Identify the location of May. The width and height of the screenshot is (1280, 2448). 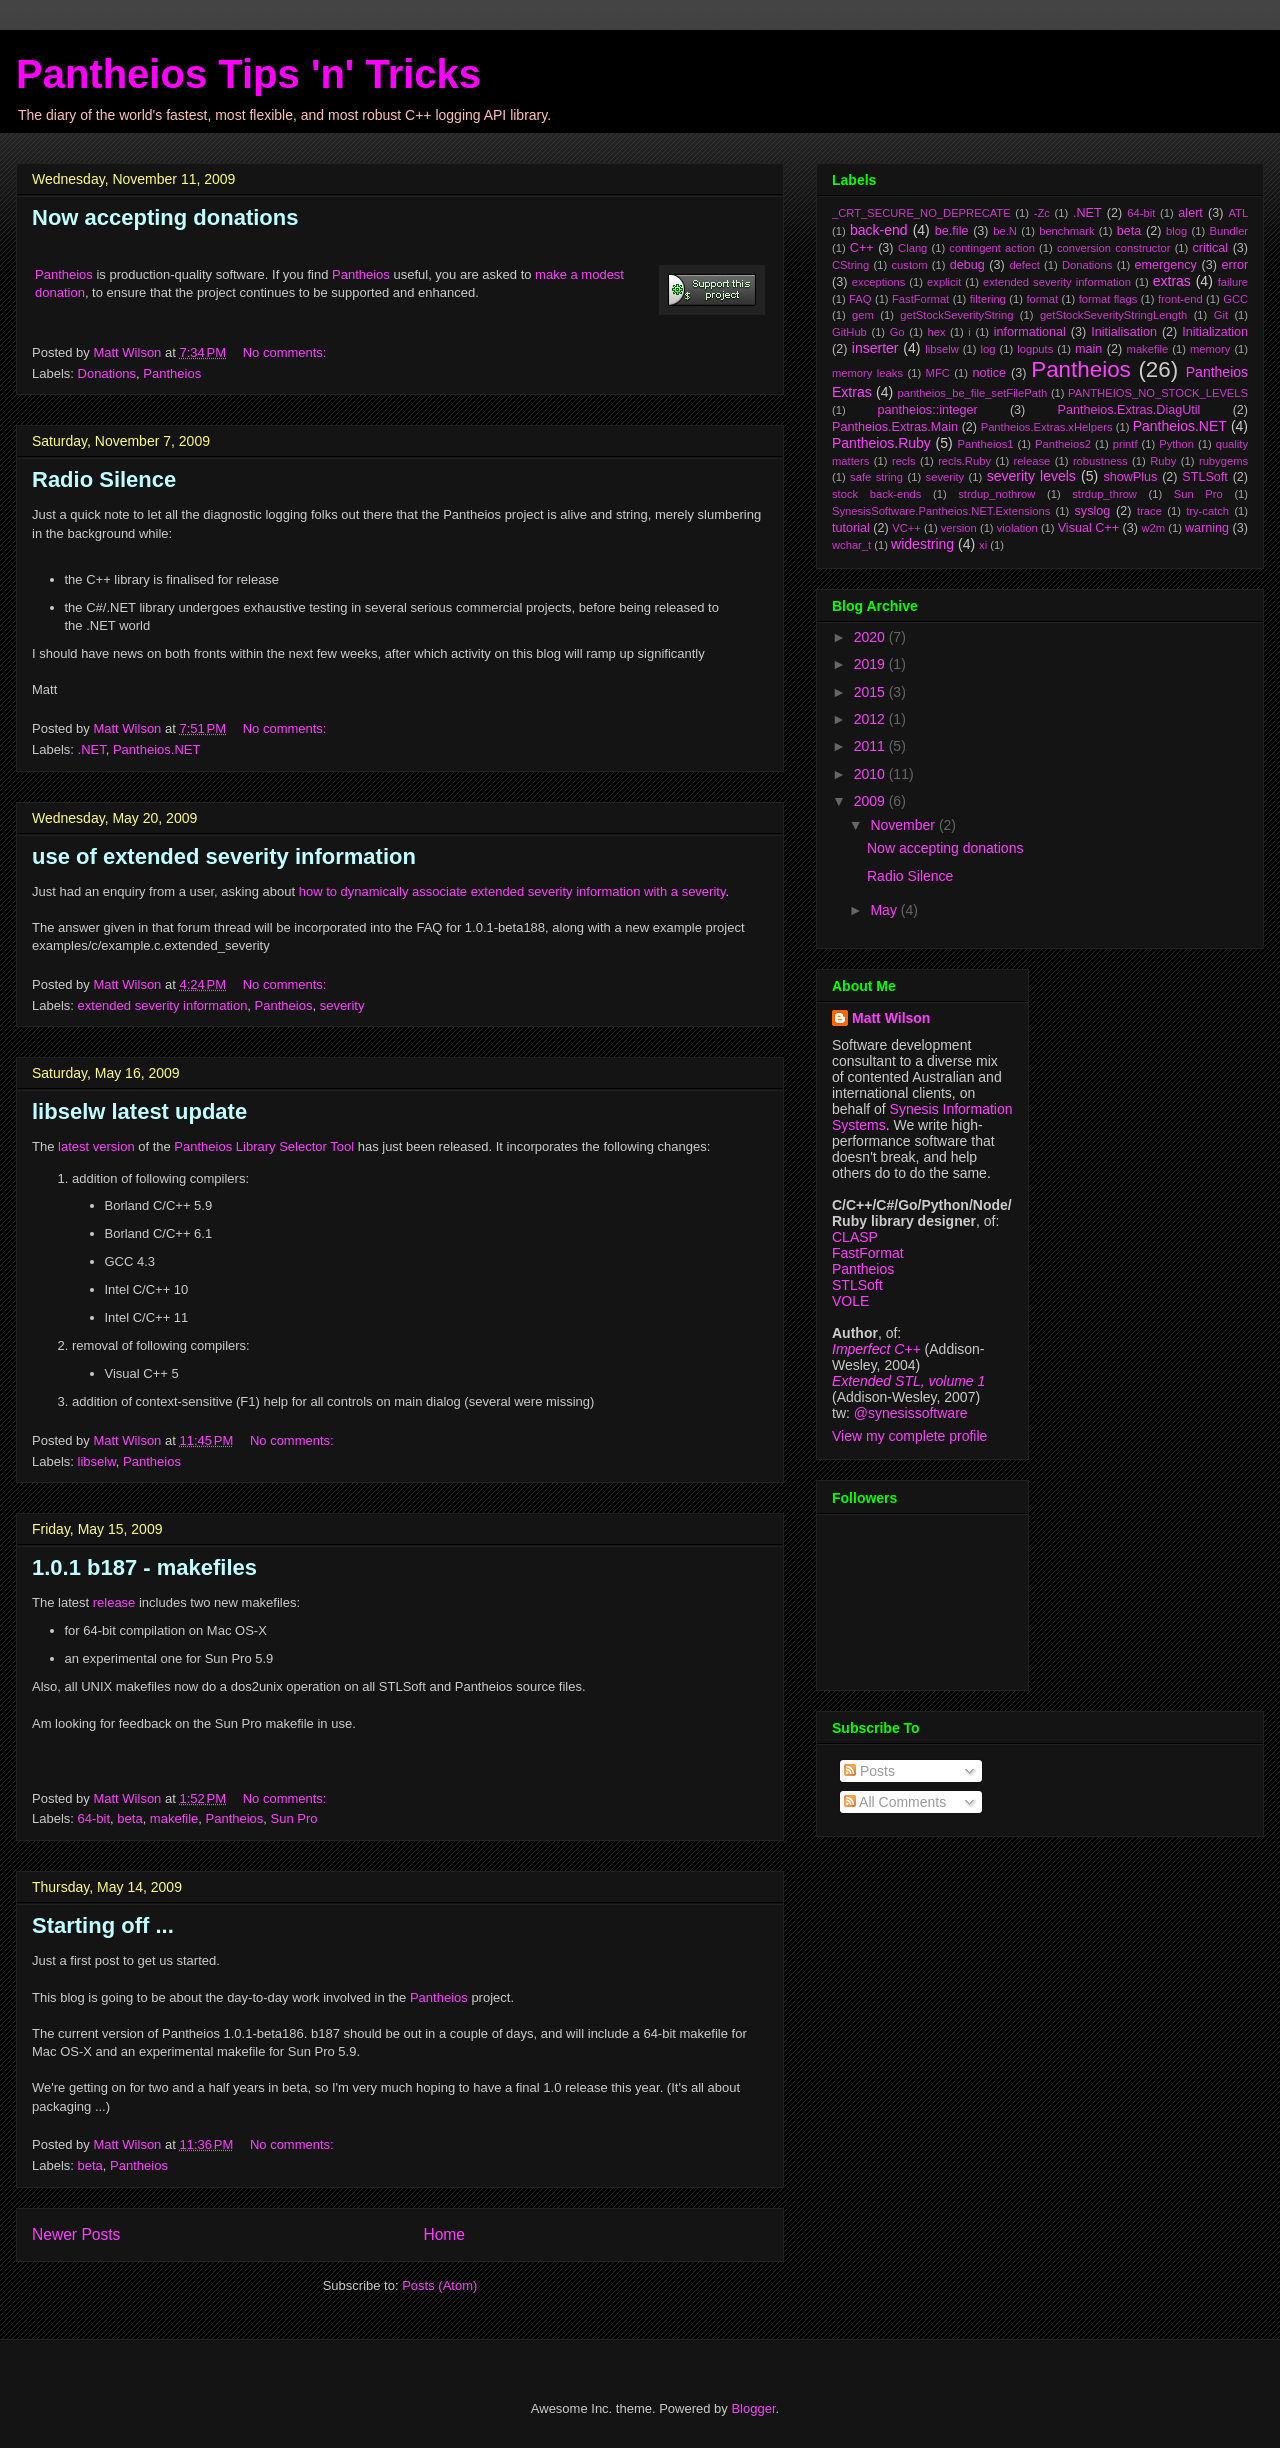
(885, 910).